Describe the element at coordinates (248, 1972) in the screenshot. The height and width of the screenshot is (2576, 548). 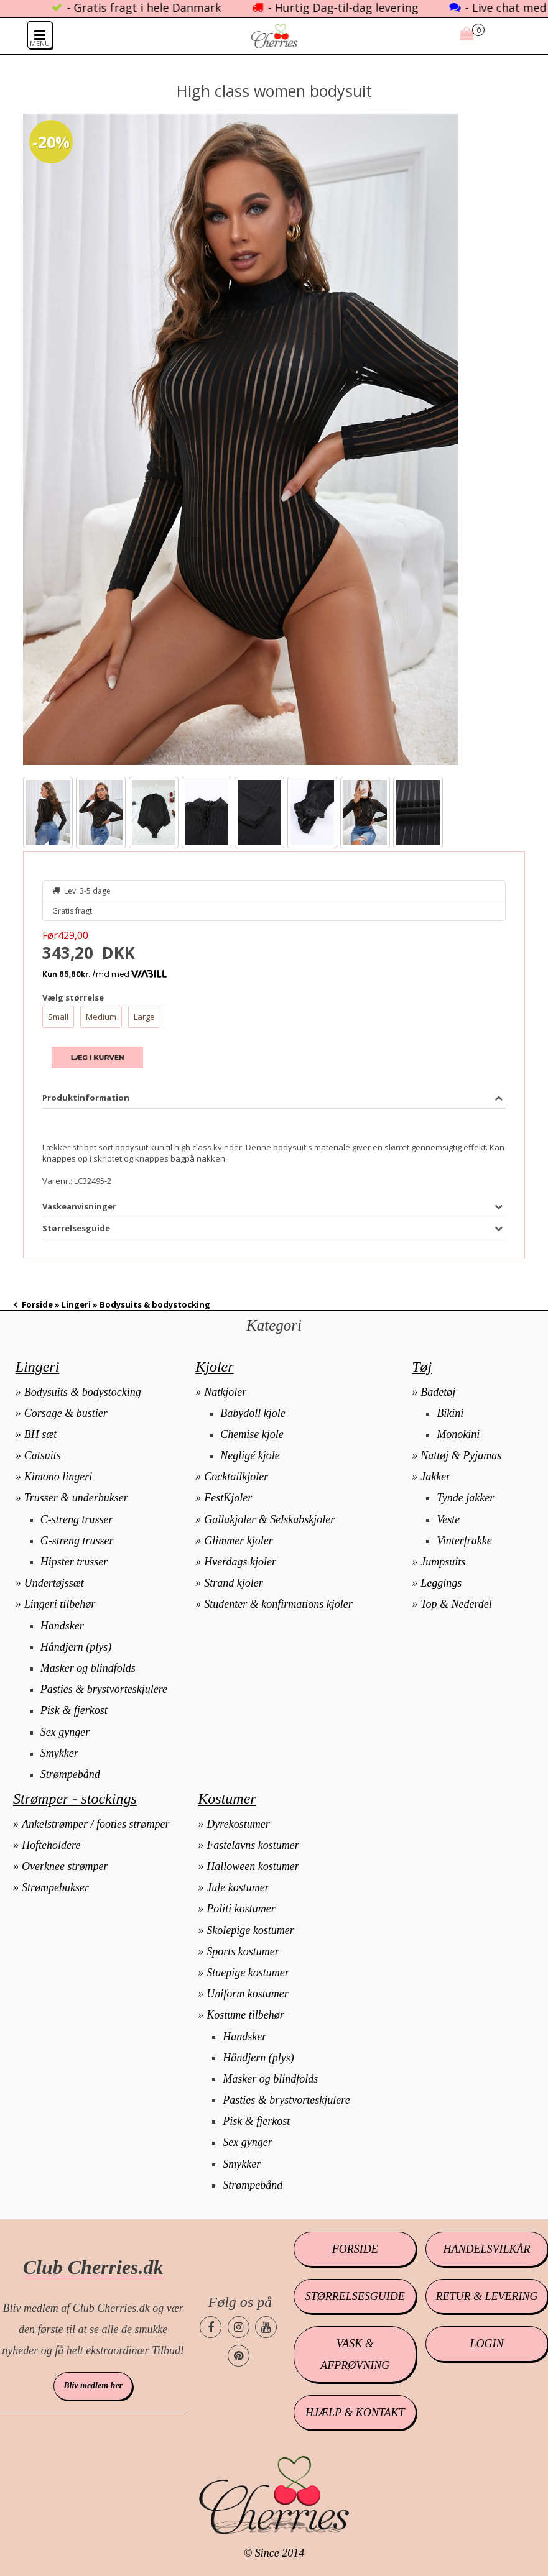
I see `Stuepige kostumer` at that location.